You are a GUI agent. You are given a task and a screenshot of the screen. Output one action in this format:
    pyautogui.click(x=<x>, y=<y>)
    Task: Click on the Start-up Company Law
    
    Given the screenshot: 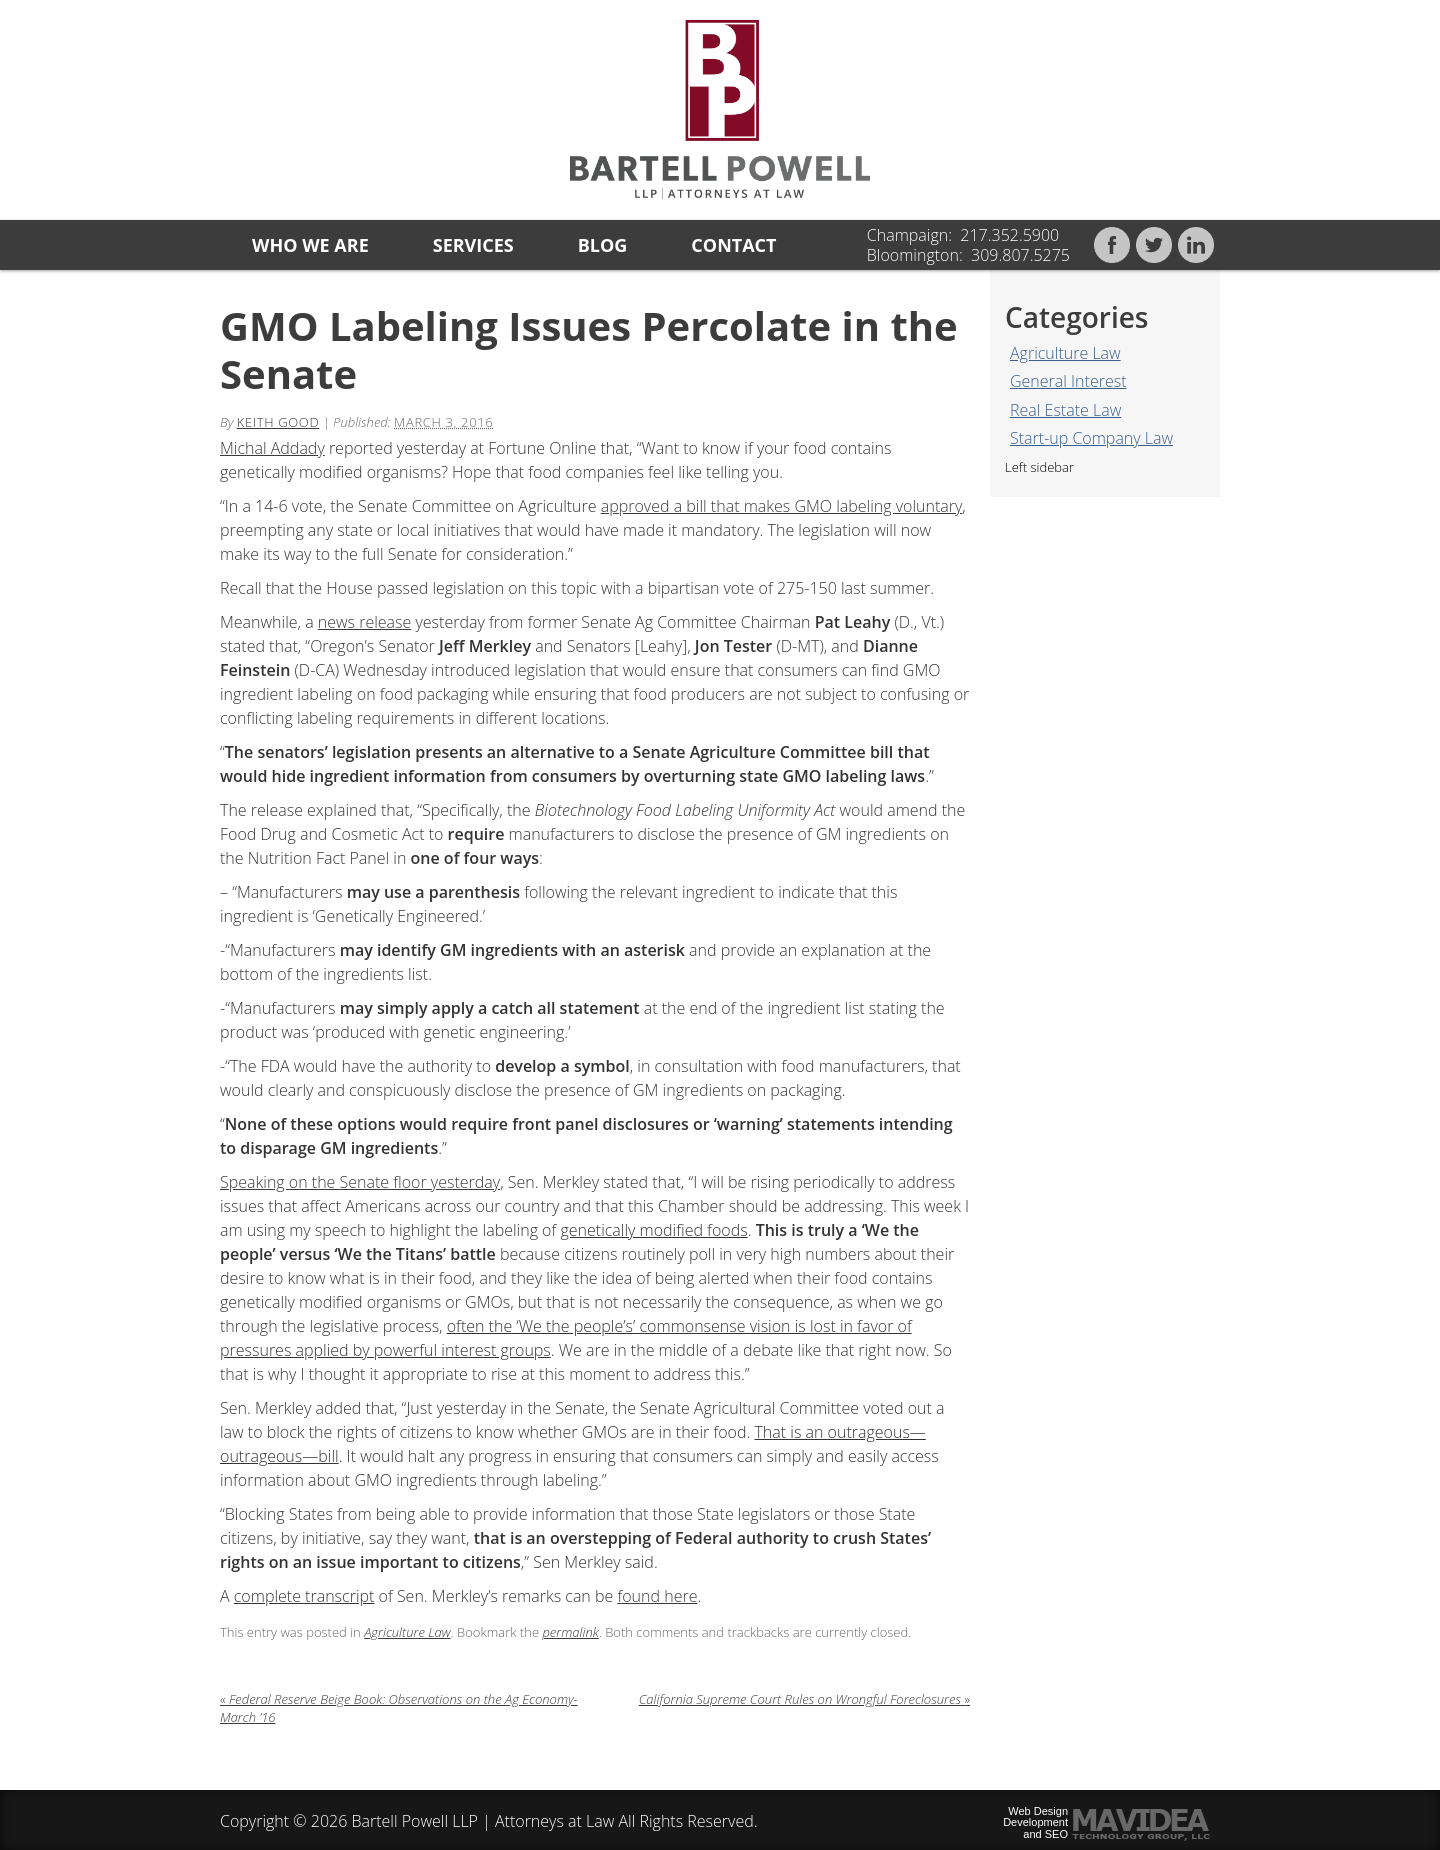 What is the action you would take?
    pyautogui.click(x=1091, y=438)
    